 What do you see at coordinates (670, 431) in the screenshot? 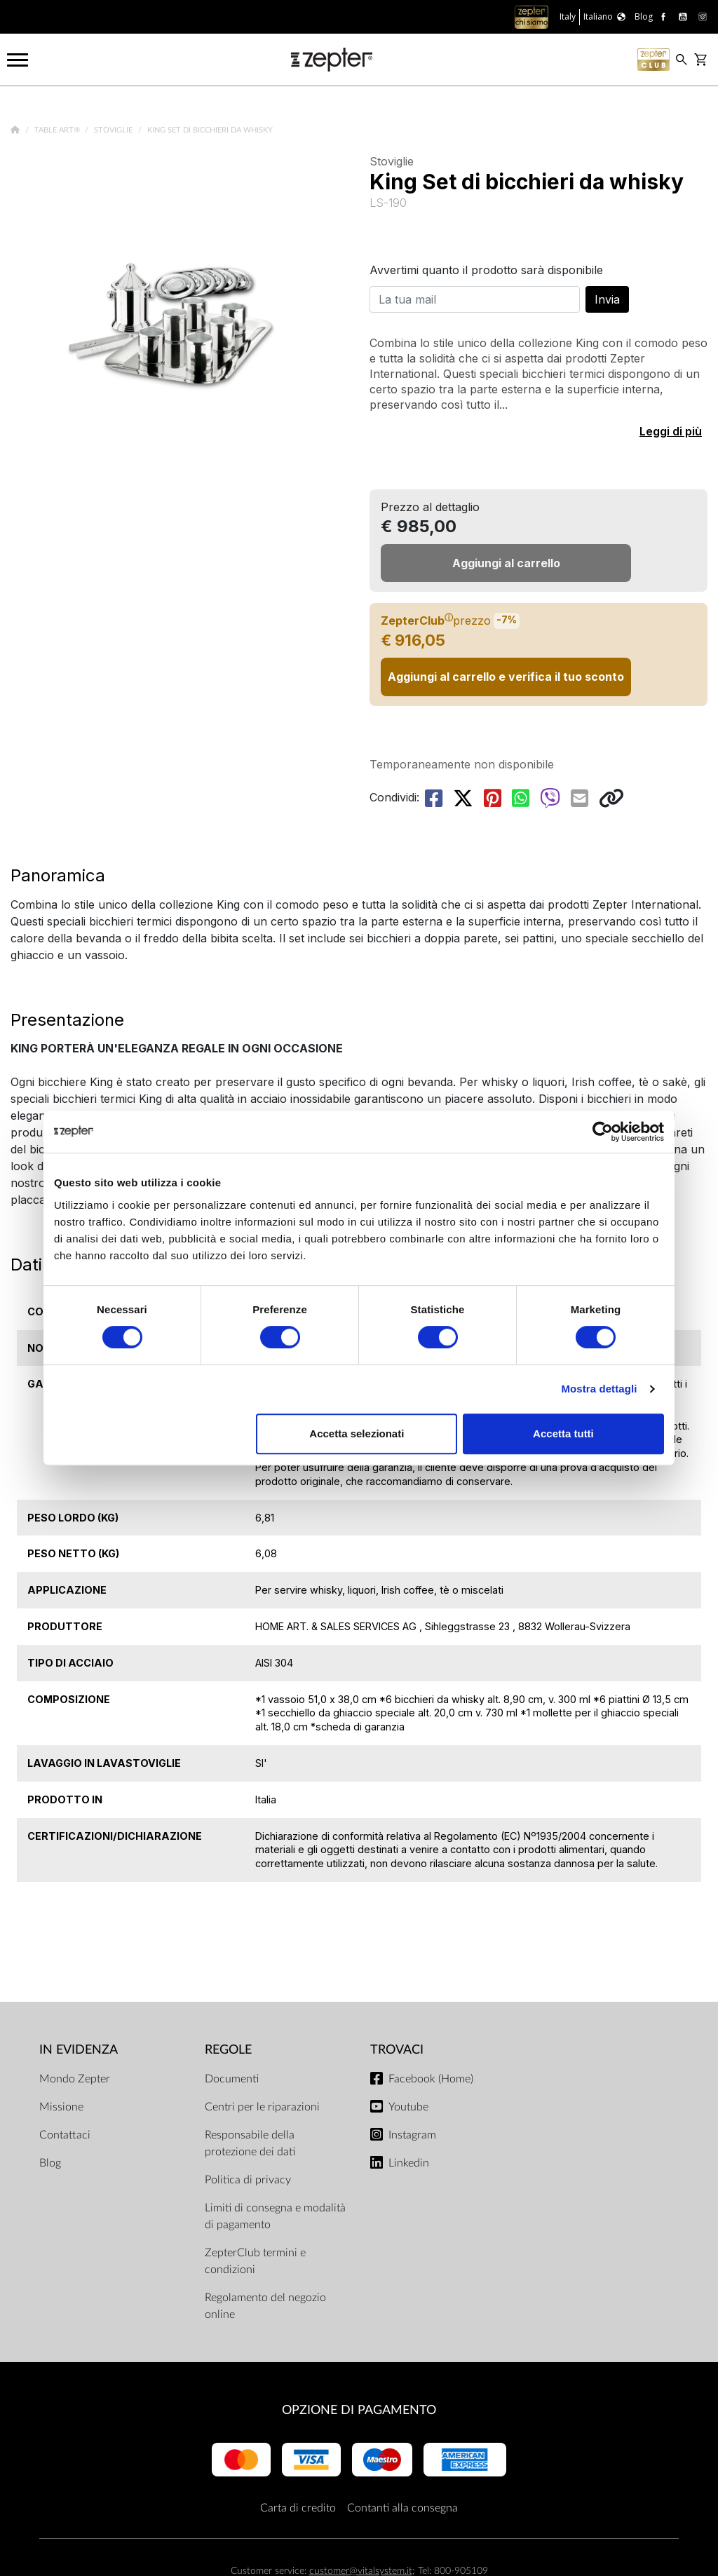
I see `Leggi di più` at bounding box center [670, 431].